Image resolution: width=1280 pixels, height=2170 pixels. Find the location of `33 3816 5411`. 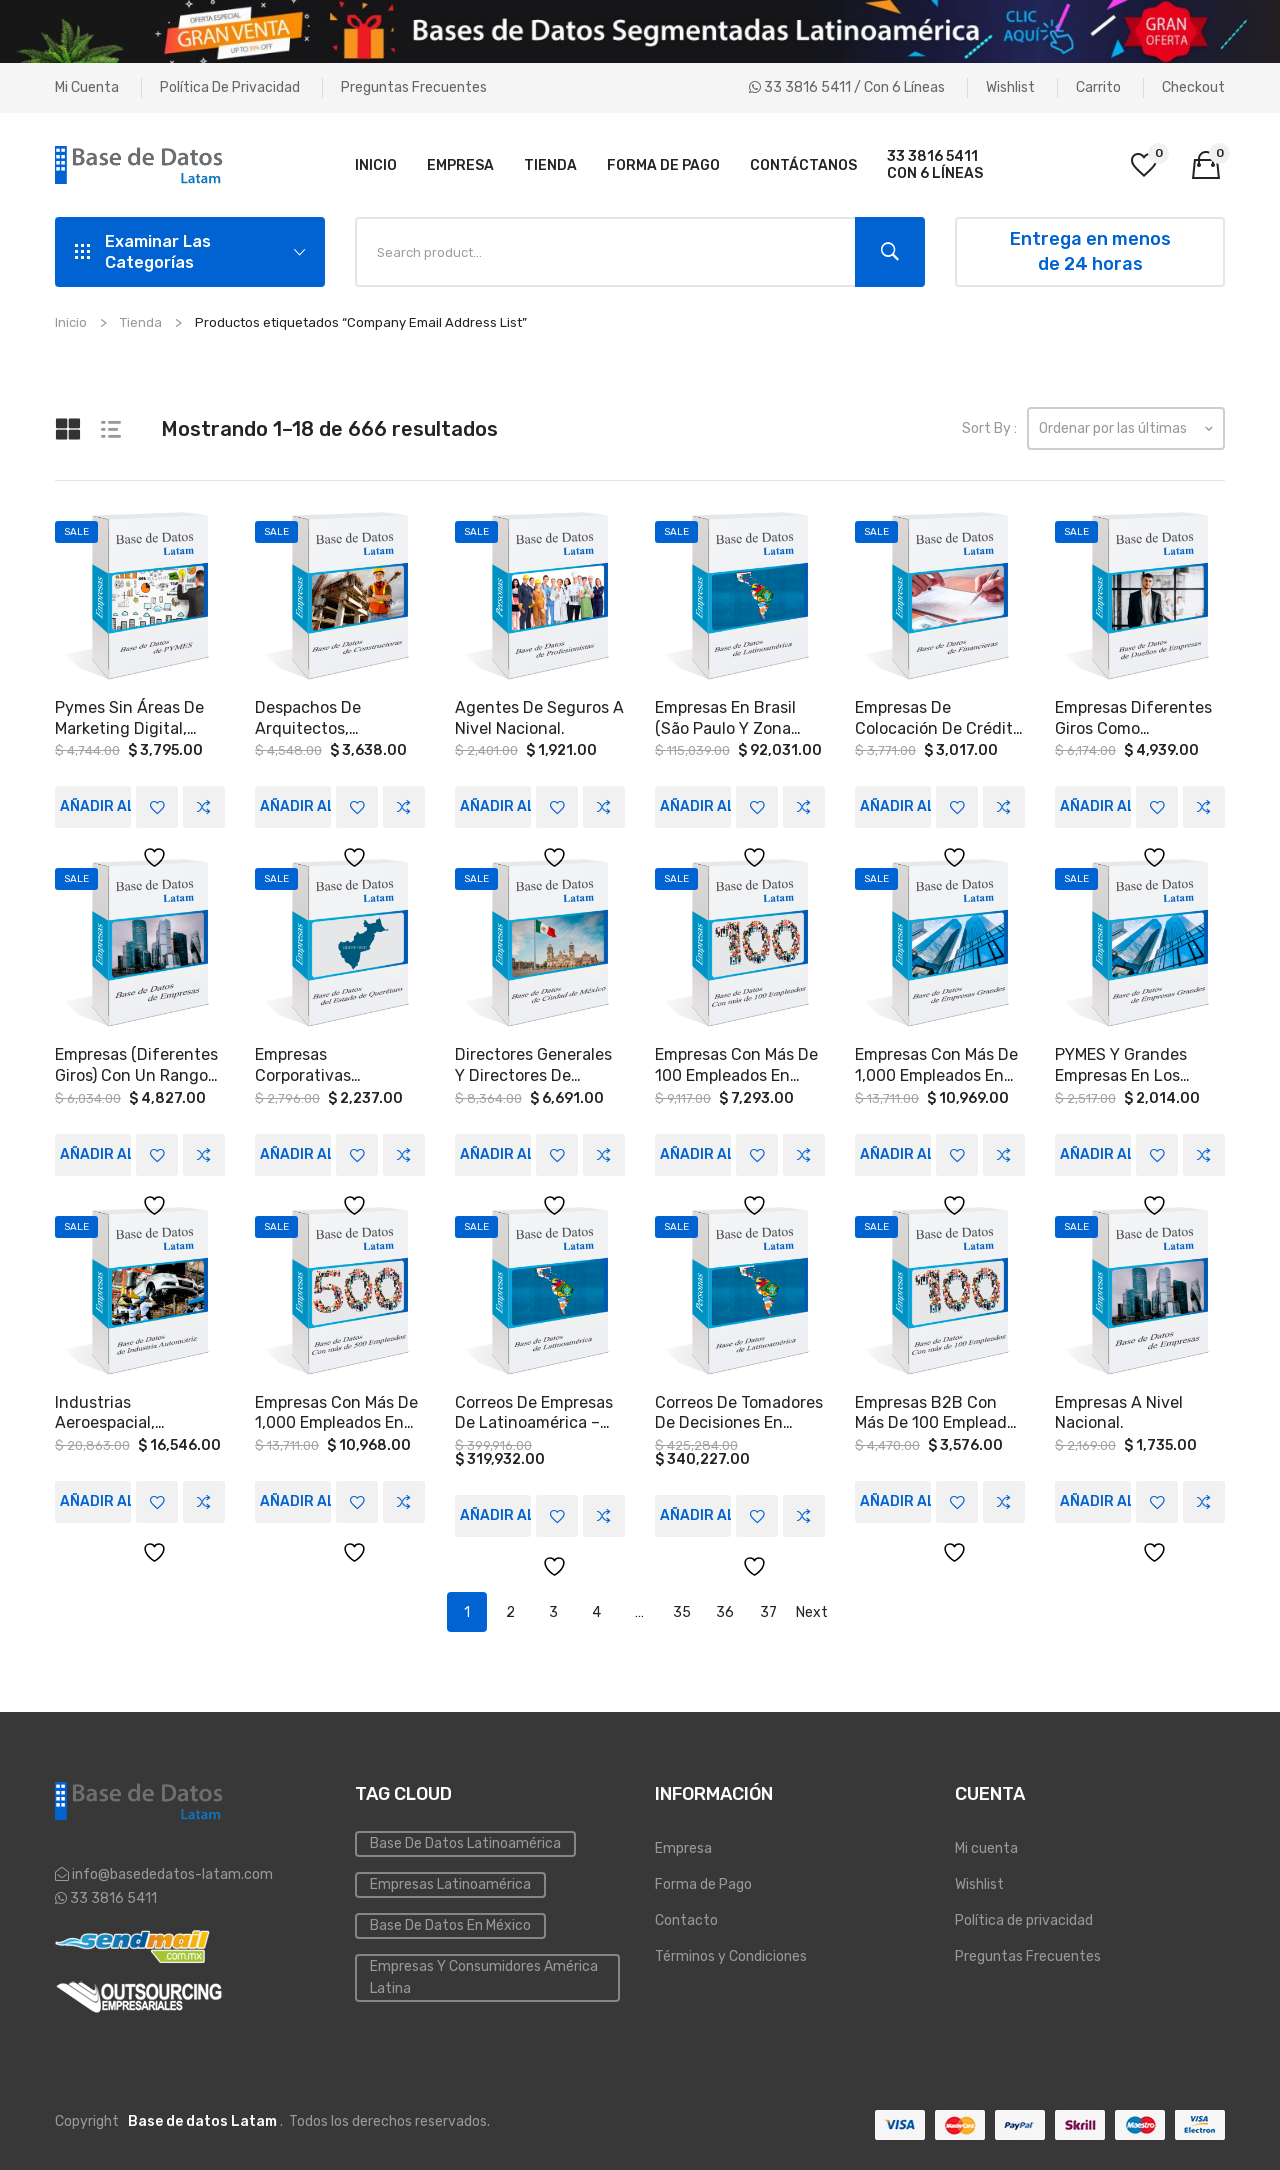

33 3816 5411 is located at coordinates (112, 1894).